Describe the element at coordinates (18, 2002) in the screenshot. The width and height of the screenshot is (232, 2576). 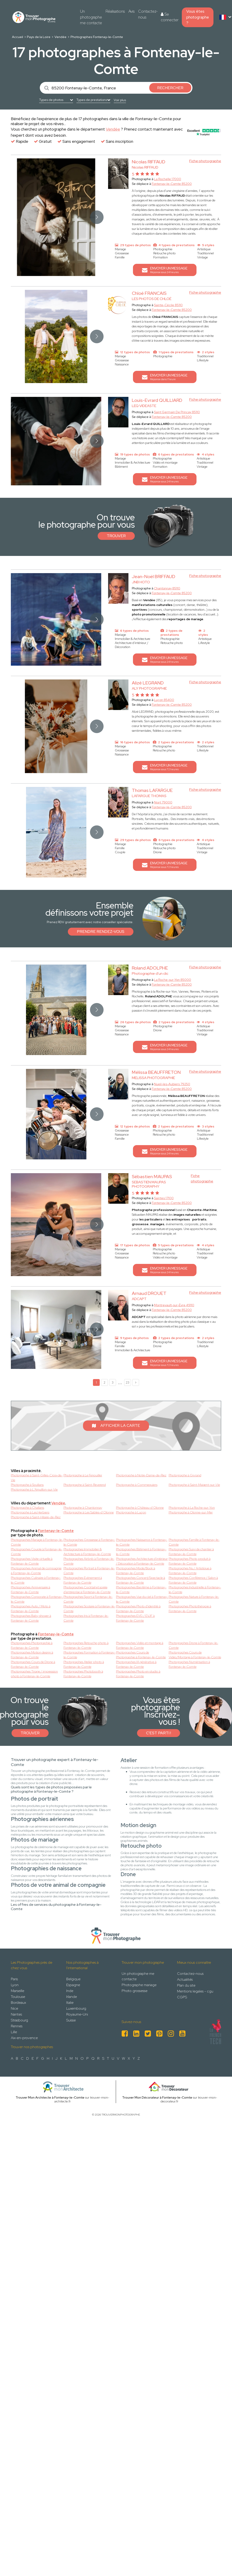
I see `Bordeaux` at that location.